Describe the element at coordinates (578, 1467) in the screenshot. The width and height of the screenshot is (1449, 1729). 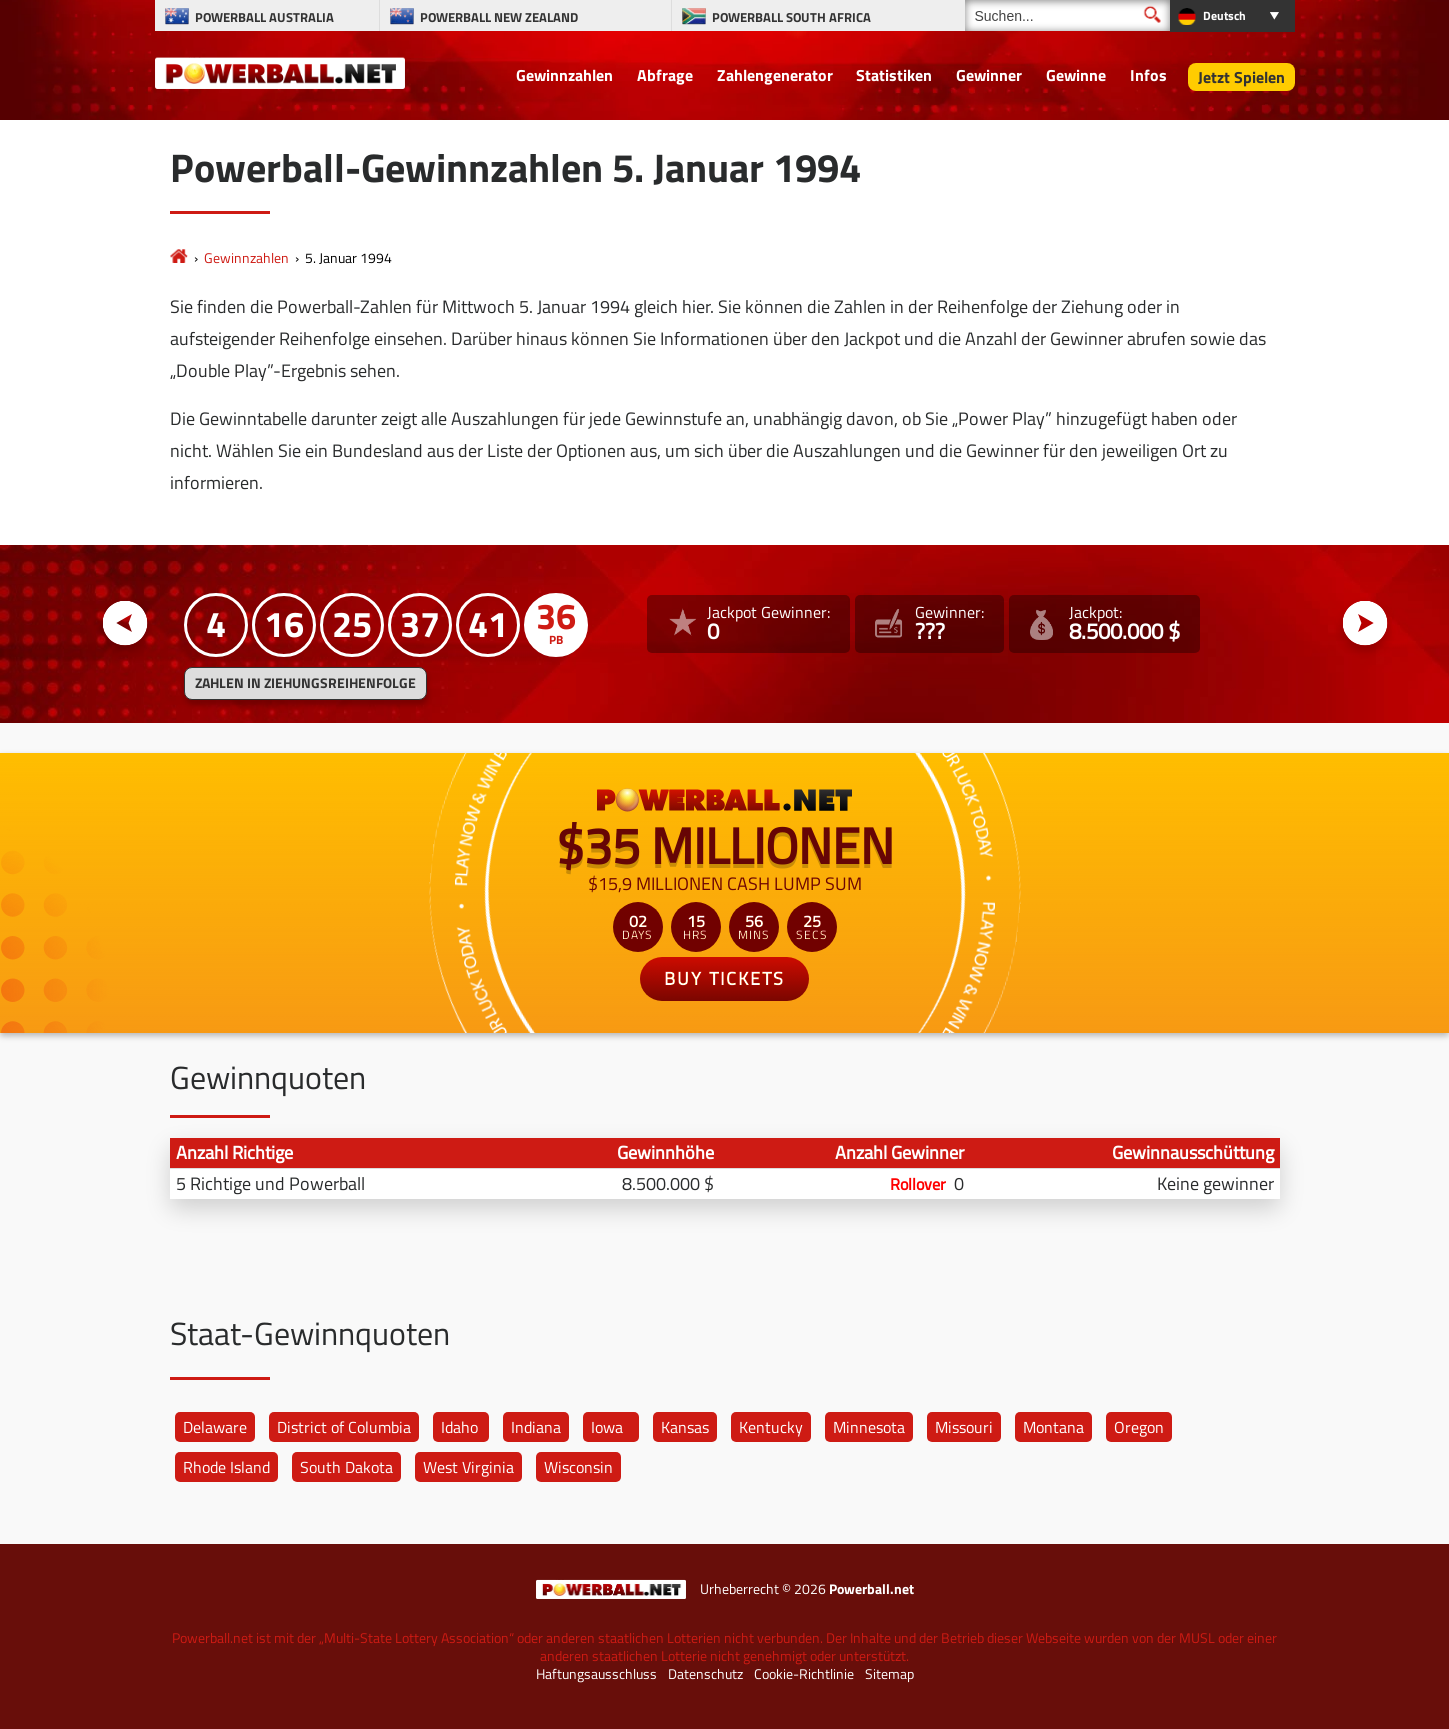
I see `Wisconsin` at that location.